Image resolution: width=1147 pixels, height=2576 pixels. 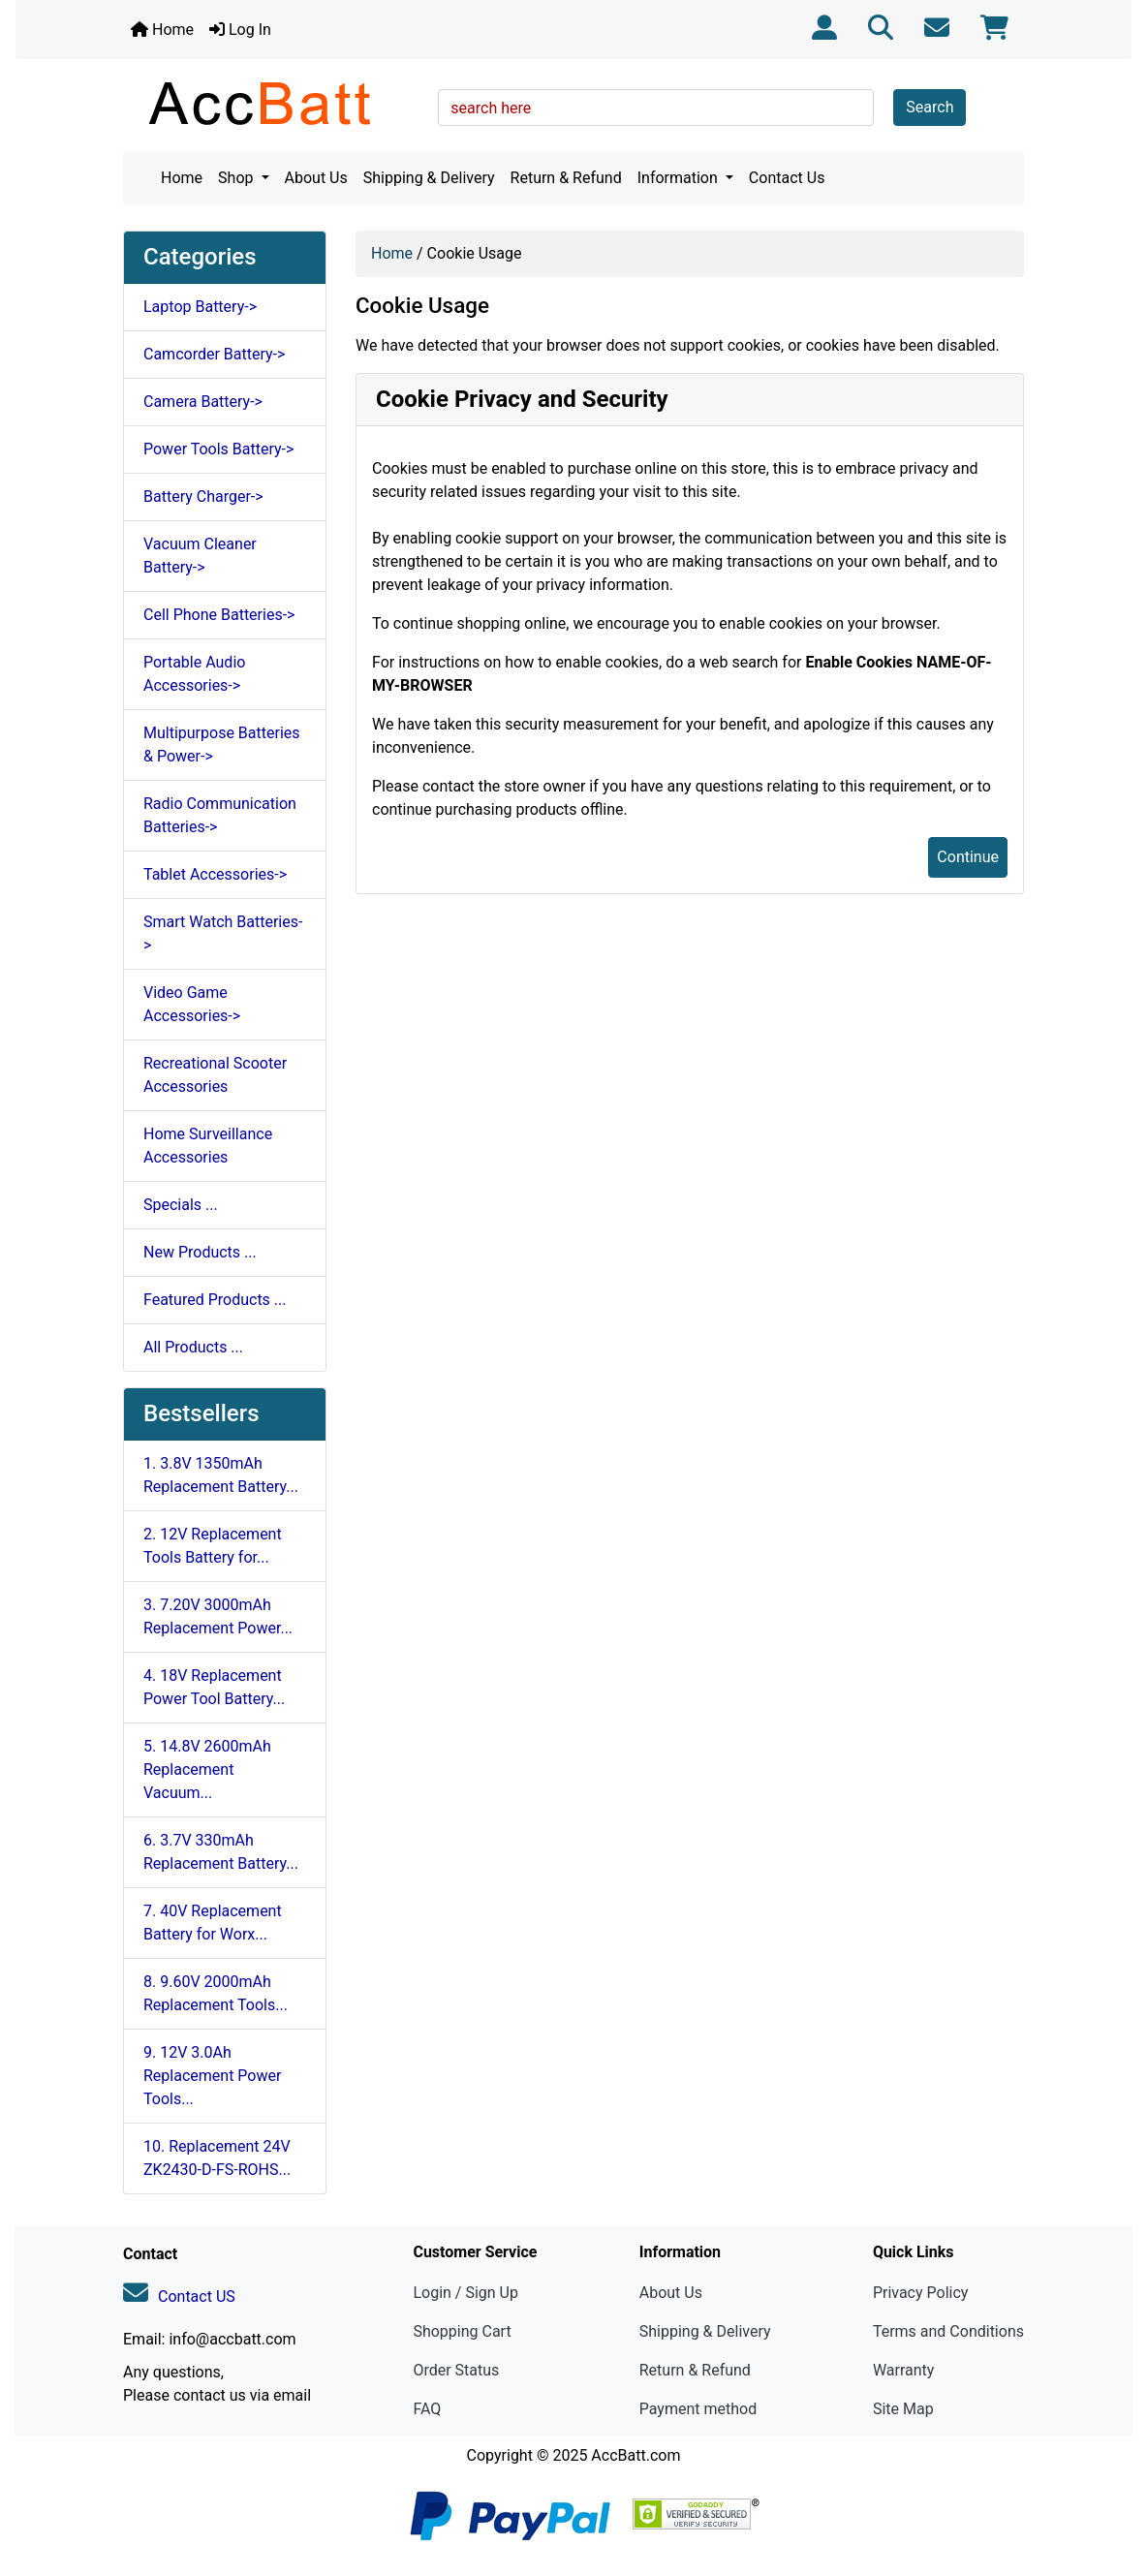 I want to click on Order Status, so click(x=456, y=2370).